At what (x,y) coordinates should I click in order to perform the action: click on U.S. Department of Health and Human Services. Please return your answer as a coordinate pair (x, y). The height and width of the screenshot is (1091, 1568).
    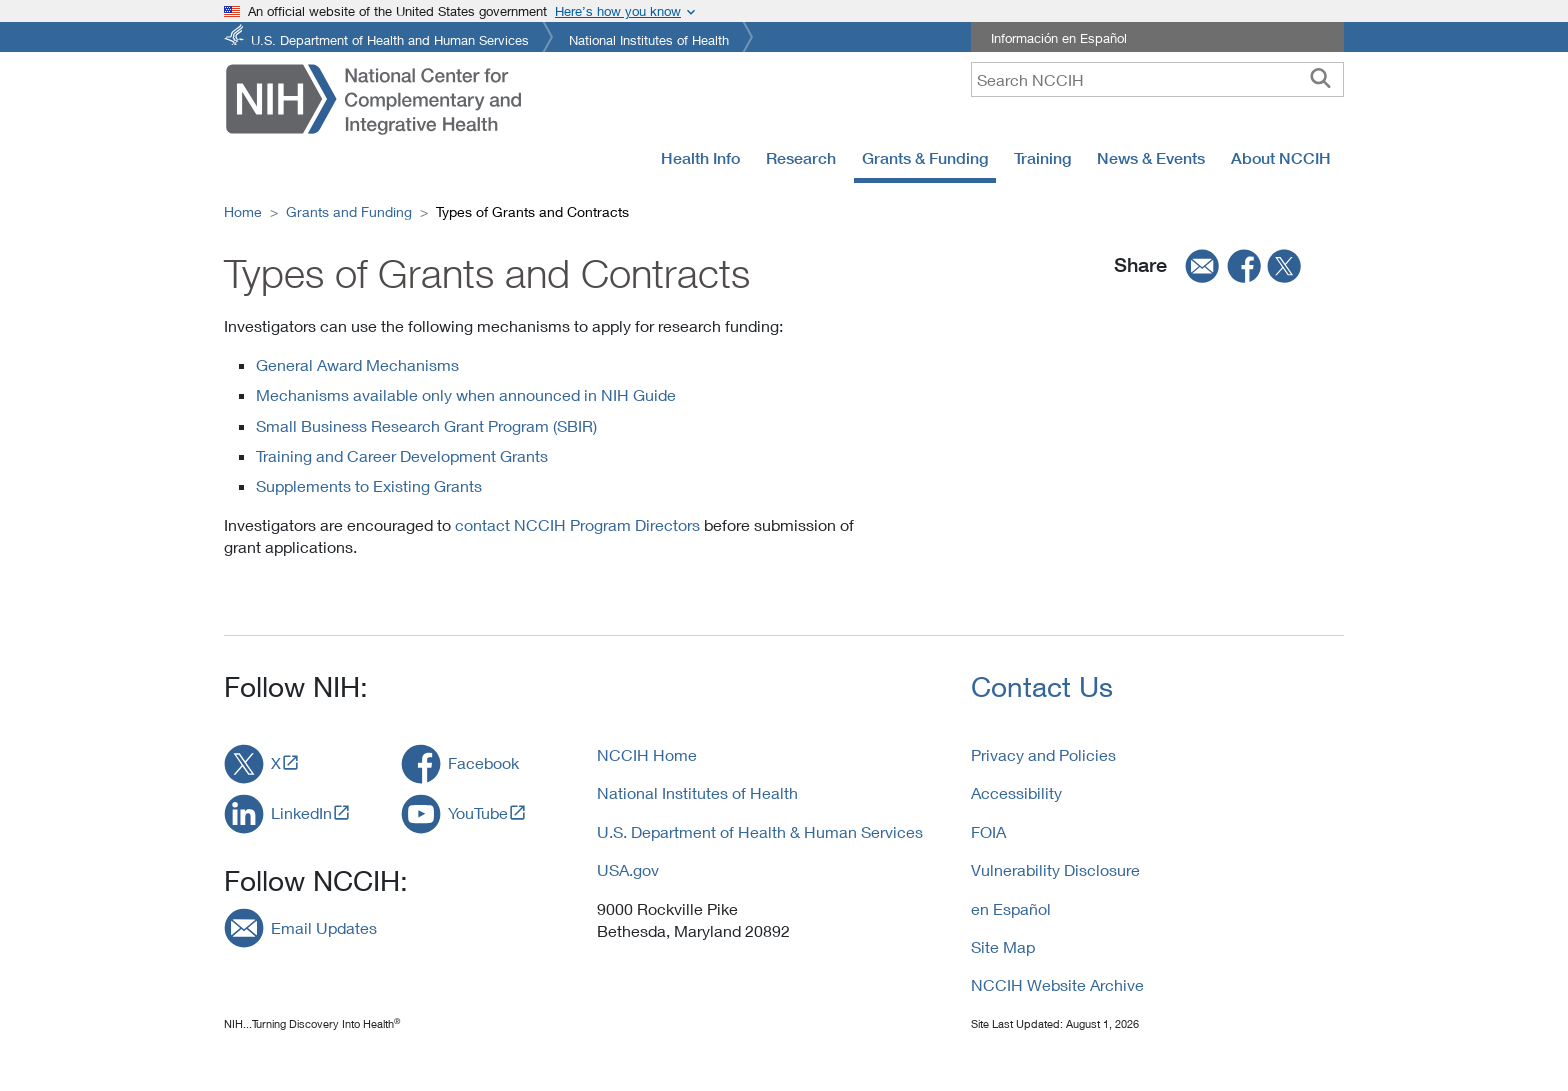
    Looking at the image, I should click on (390, 38).